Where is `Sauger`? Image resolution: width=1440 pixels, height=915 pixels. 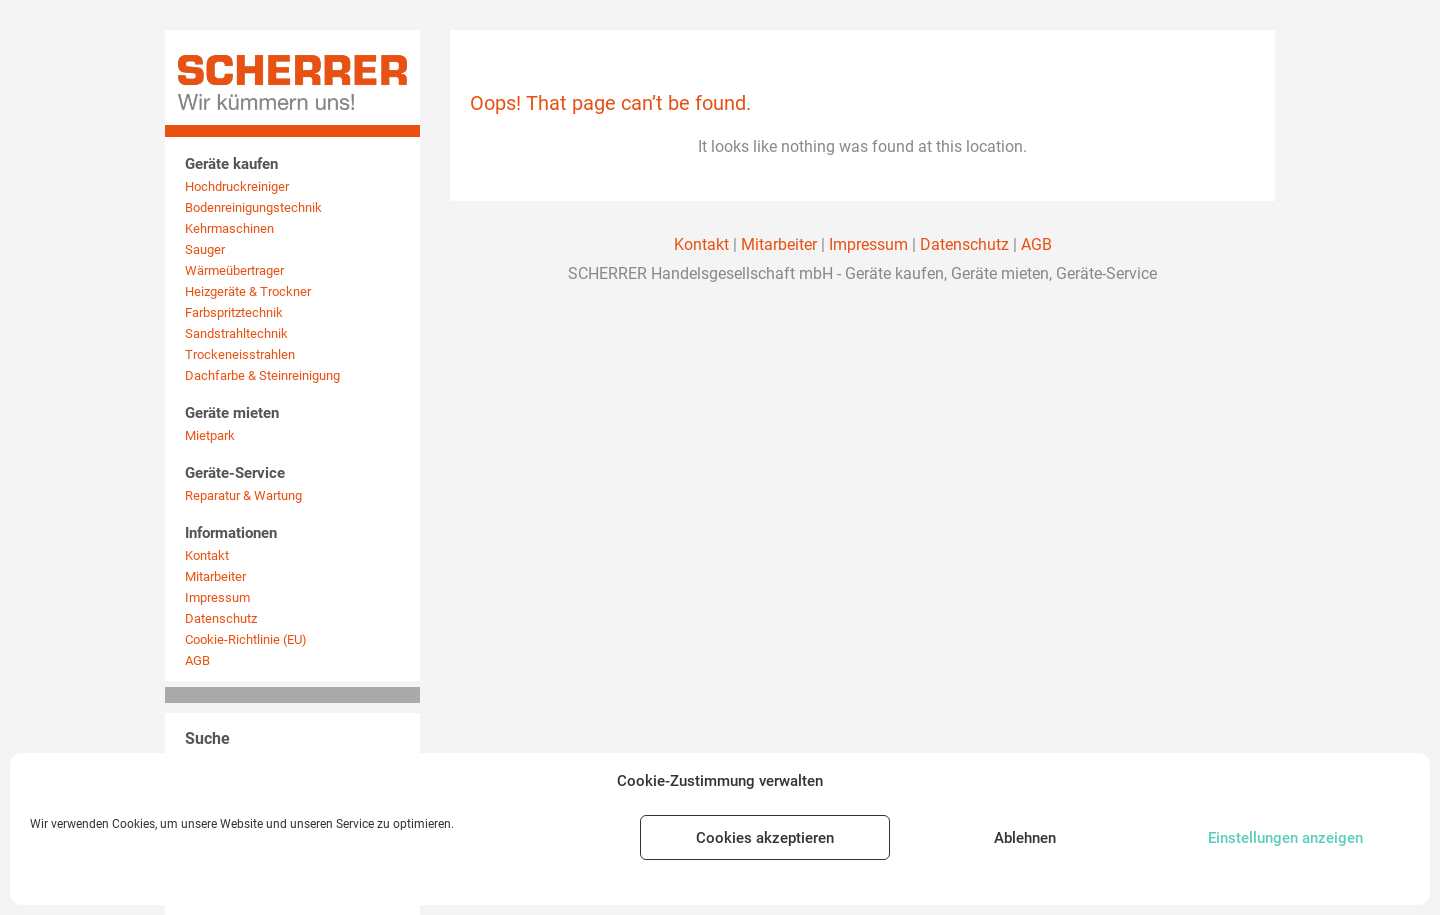 Sauger is located at coordinates (205, 249).